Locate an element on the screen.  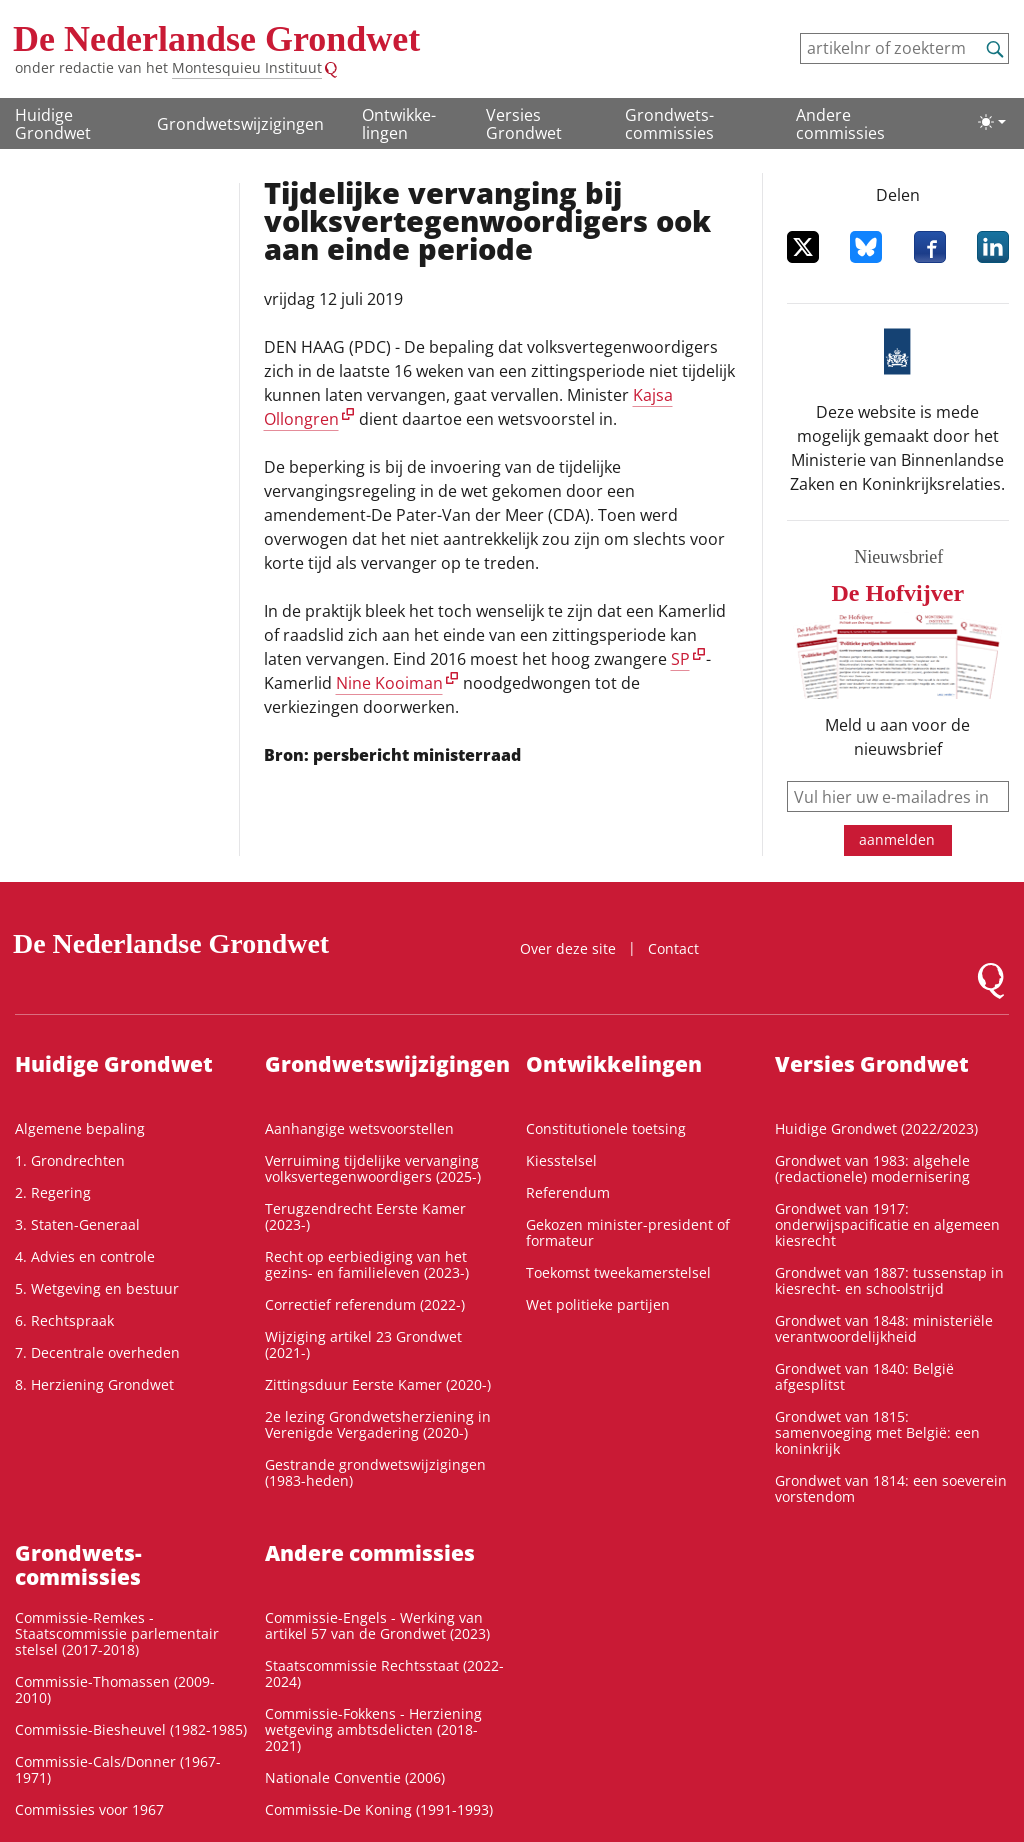
Grondwets­commissies is located at coordinates (669, 124).